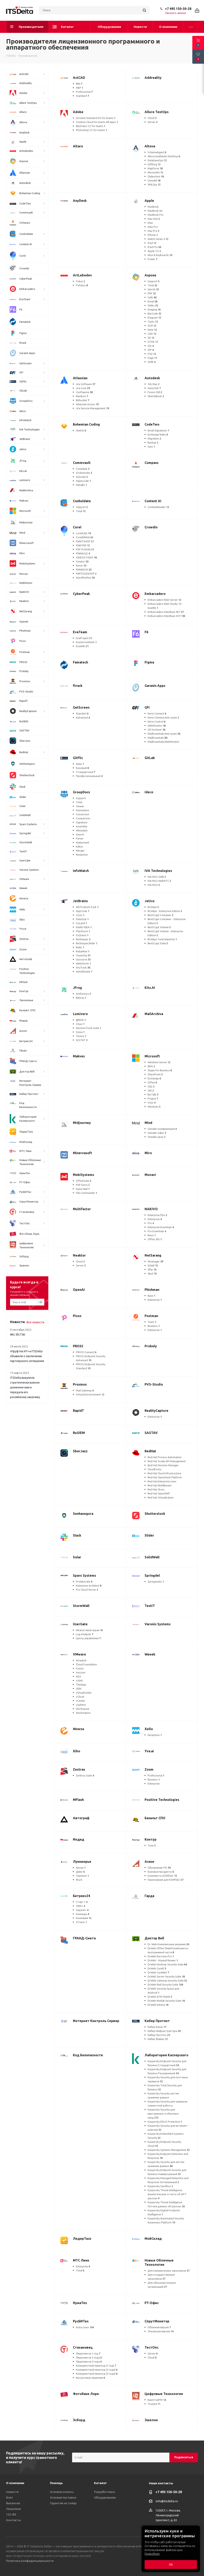 The image size is (204, 2576). Describe the element at coordinates (166, 2000) in the screenshot. I see `Dr.Web Mobile Security Suite` at that location.